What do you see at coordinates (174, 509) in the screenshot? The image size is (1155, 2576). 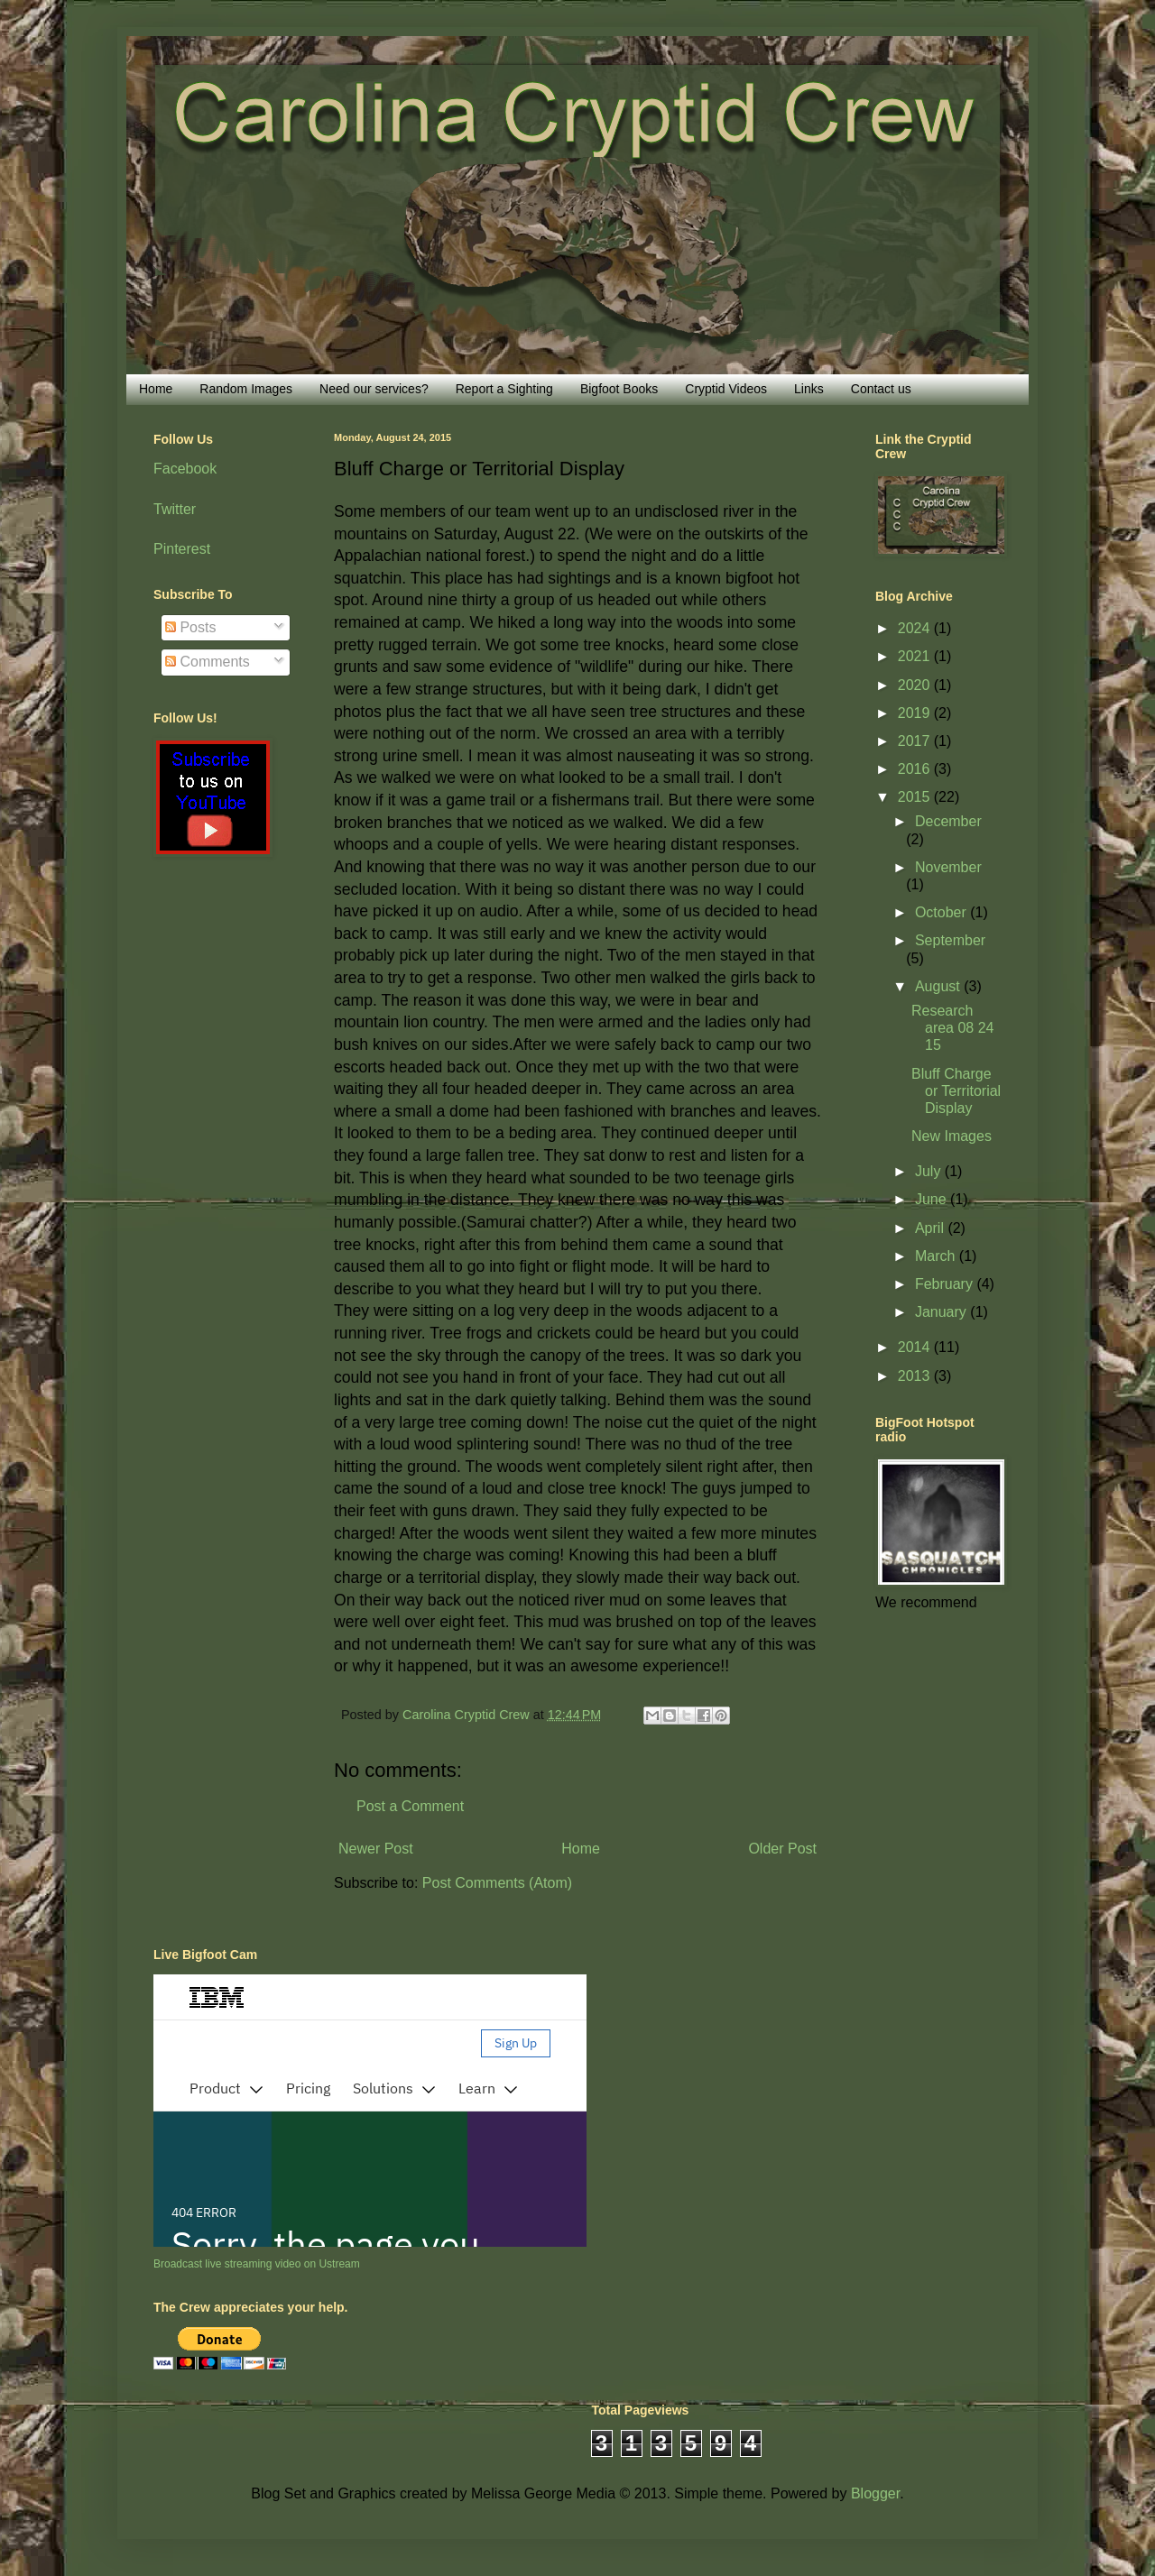 I see `Twitter` at bounding box center [174, 509].